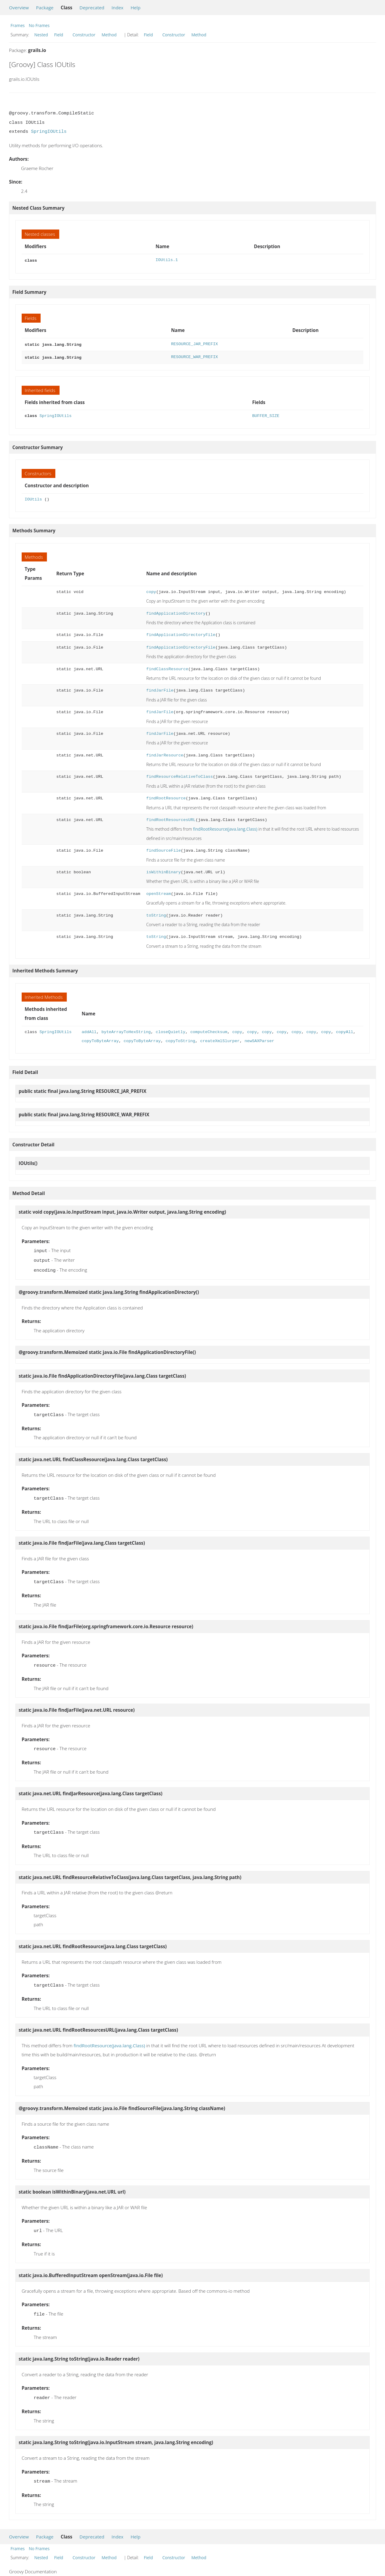  Describe the element at coordinates (259, 1039) in the screenshot. I see `newSAXParser` at that location.